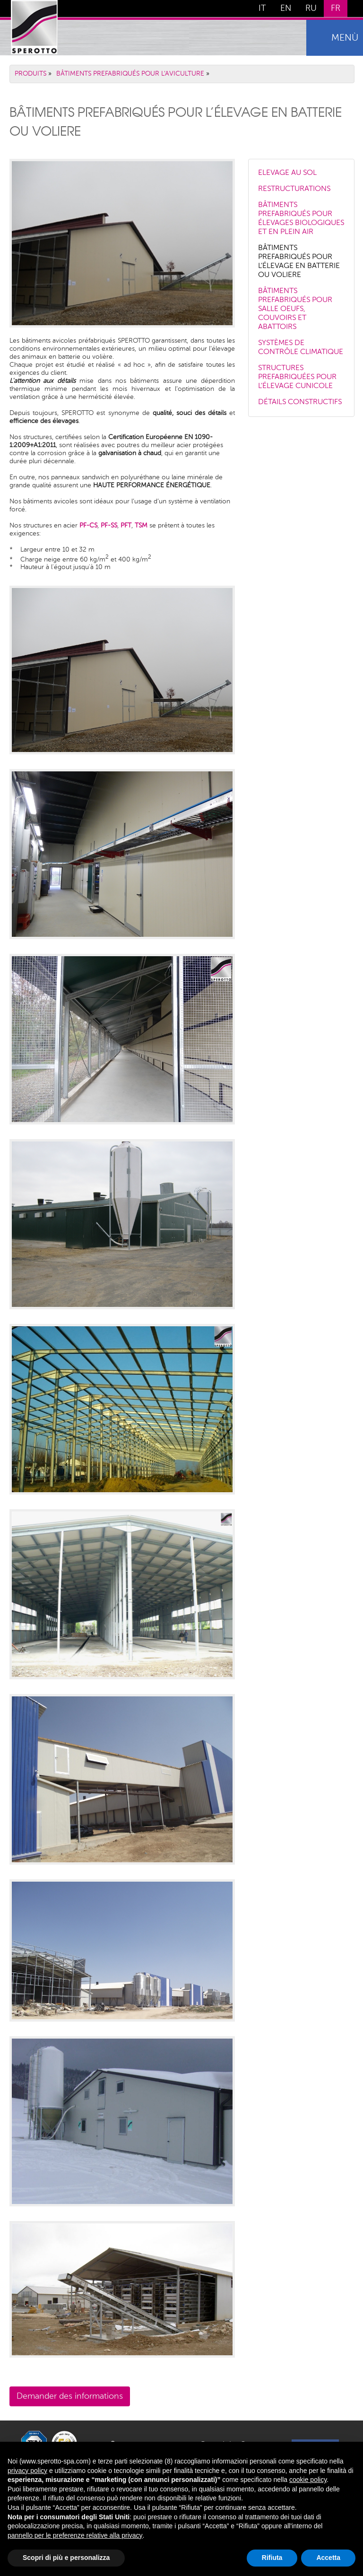  I want to click on PFT, so click(126, 525).